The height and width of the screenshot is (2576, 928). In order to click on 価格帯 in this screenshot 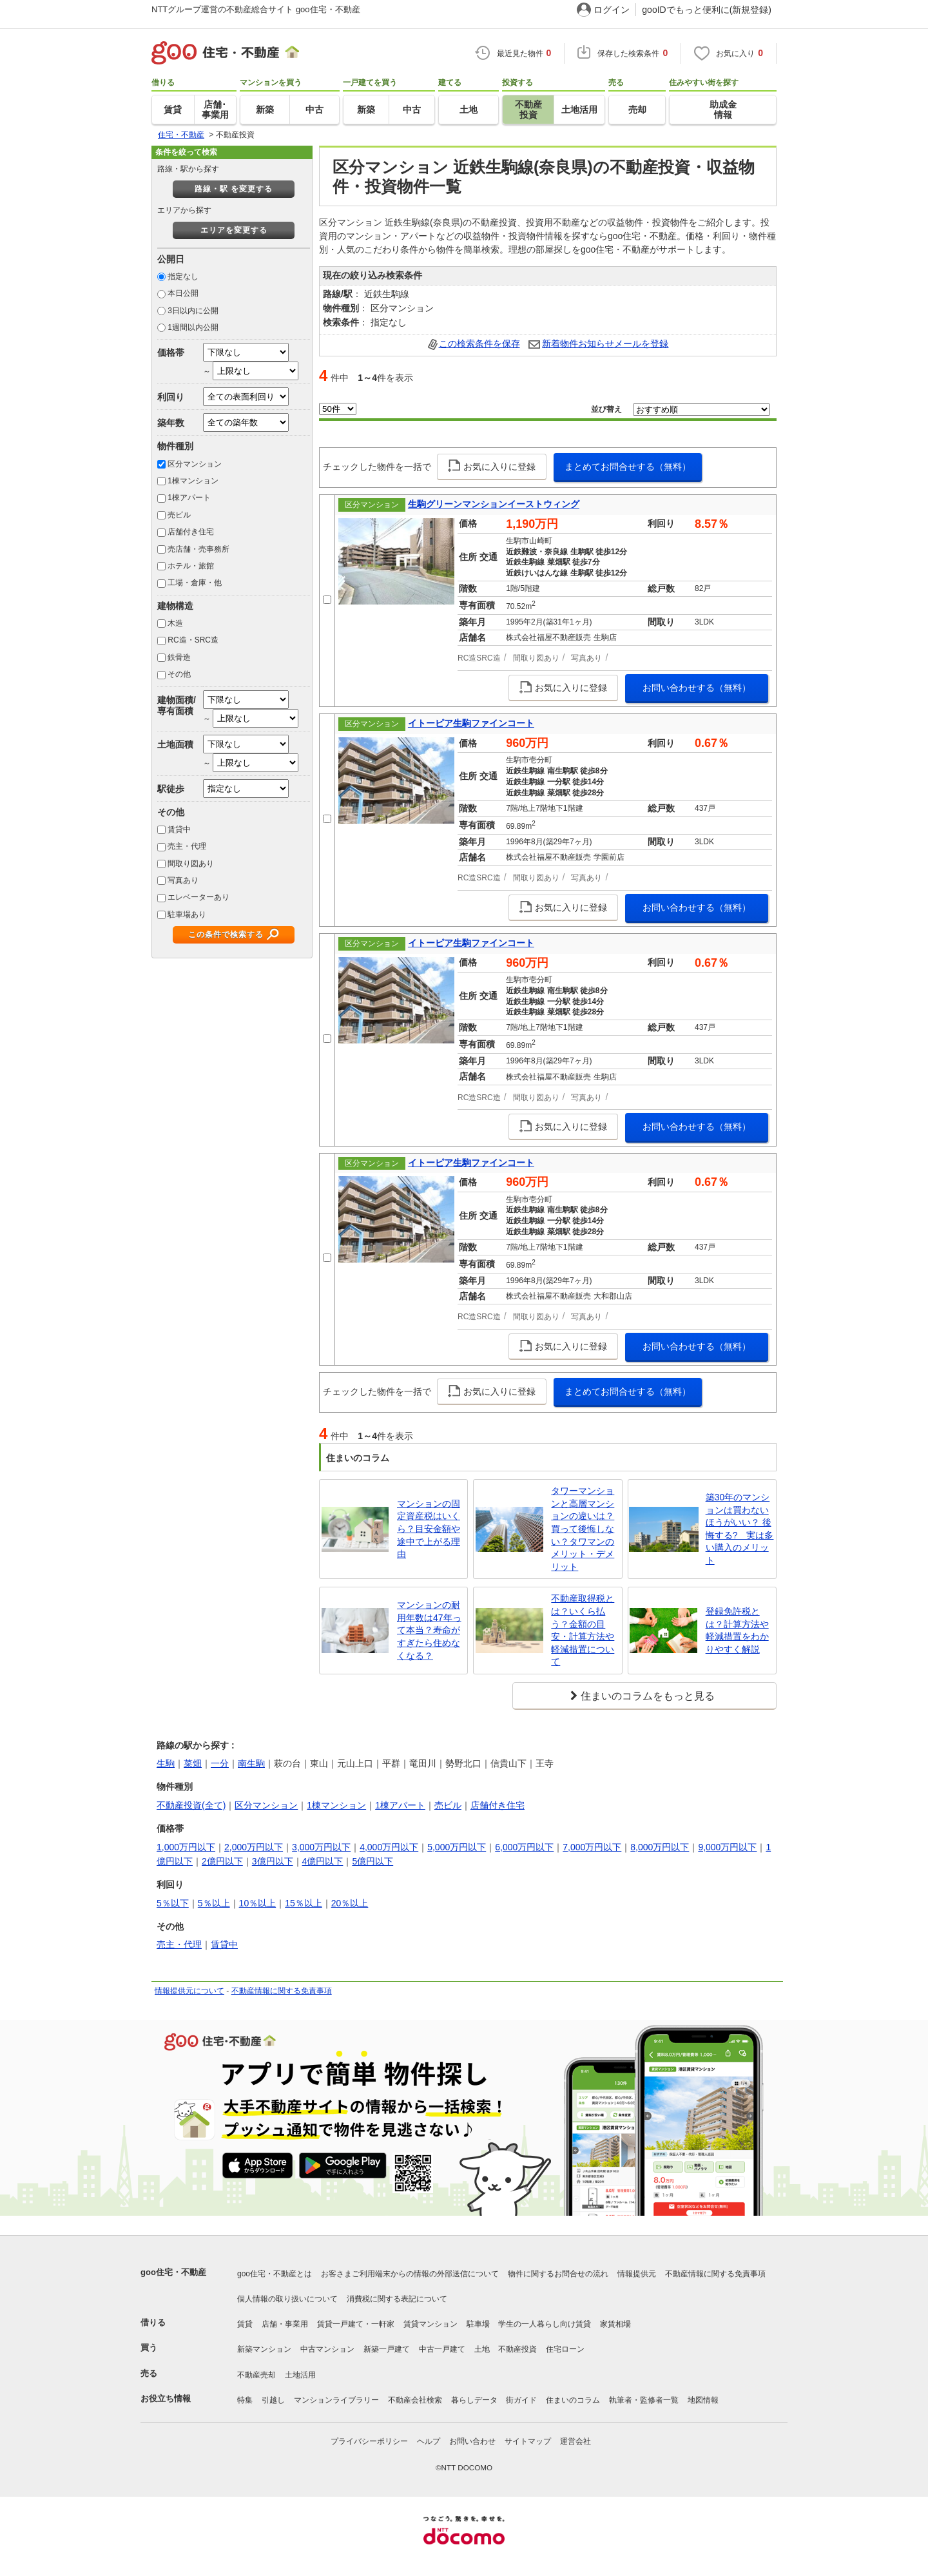, I will do `click(170, 352)`.